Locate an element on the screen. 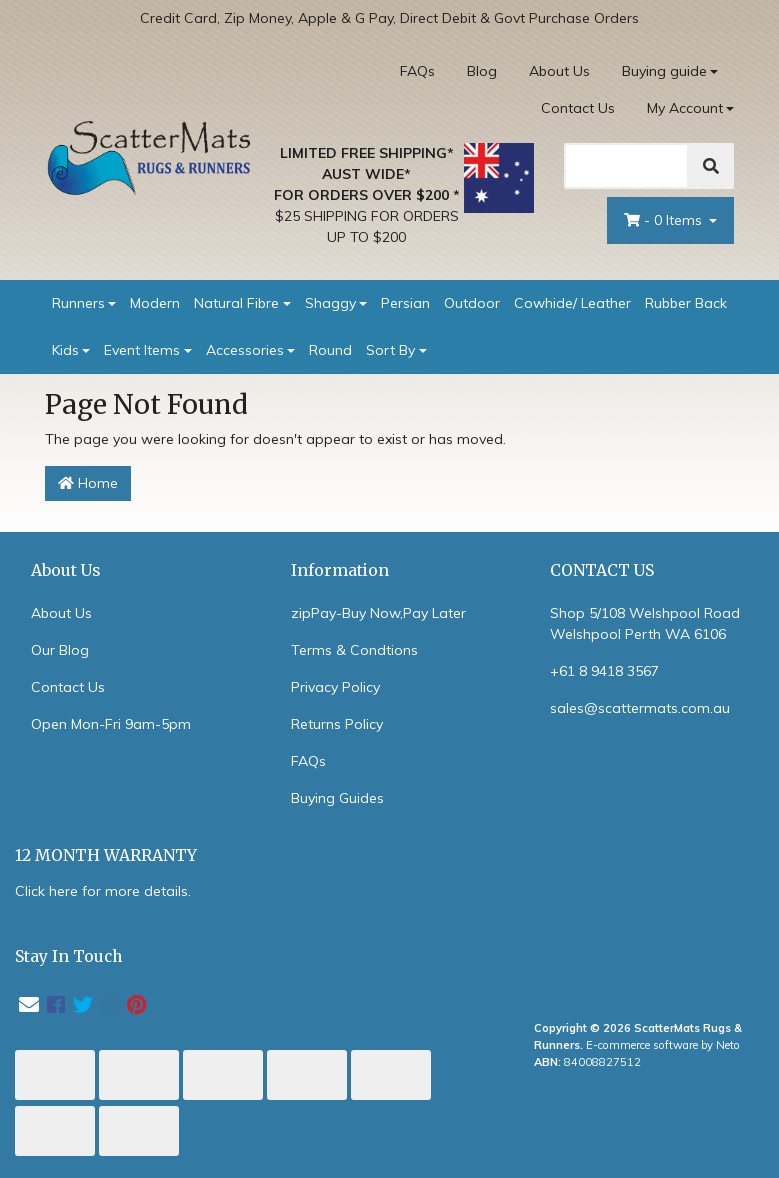 The width and height of the screenshot is (779, 1178). zipPay-Buy Now,Pay Later is located at coordinates (378, 613).